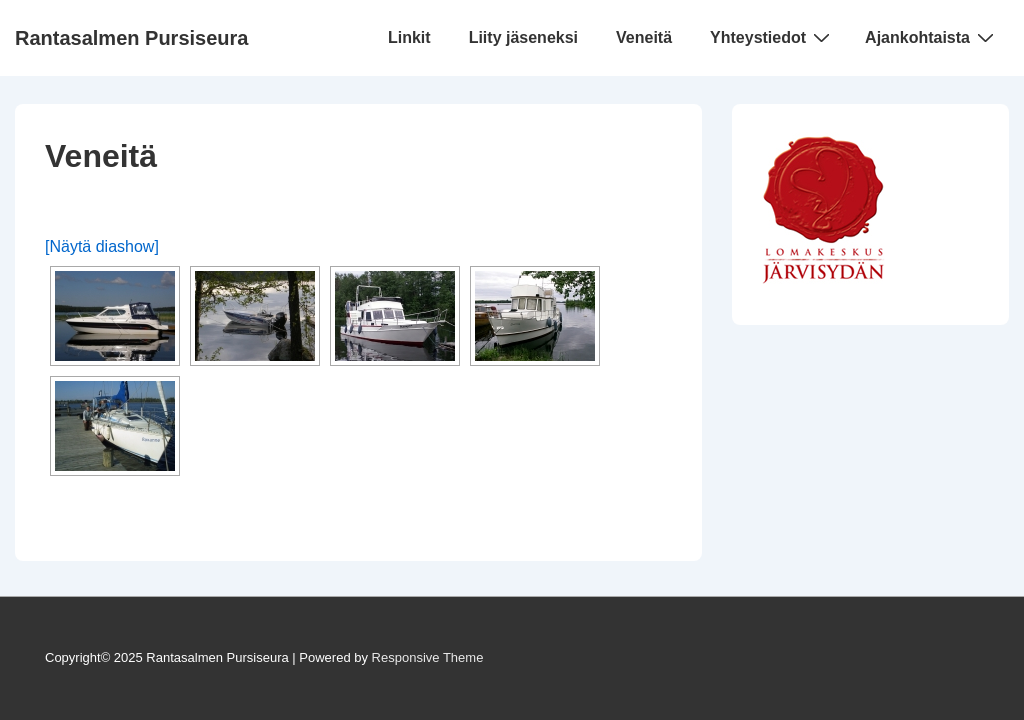  I want to click on Liity jäseneksi, so click(523, 37).